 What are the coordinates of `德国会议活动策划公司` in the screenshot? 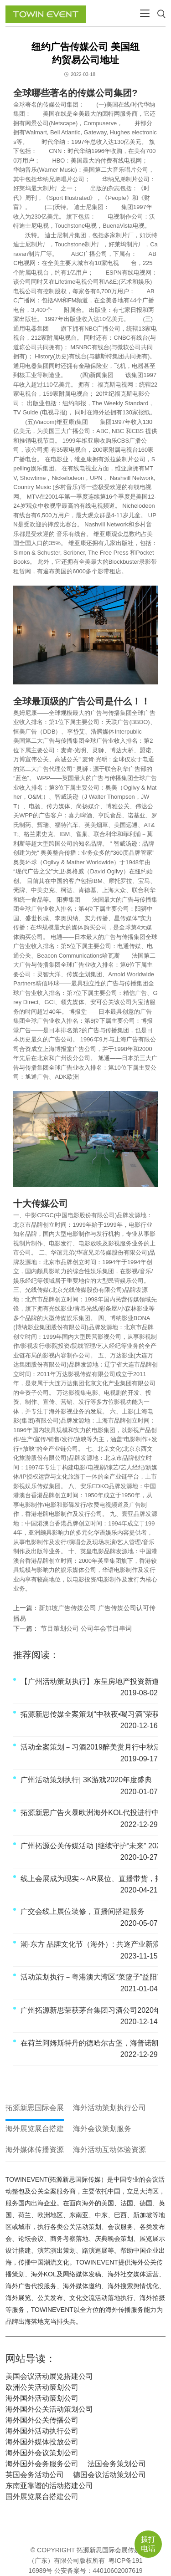 It's located at (109, 2475).